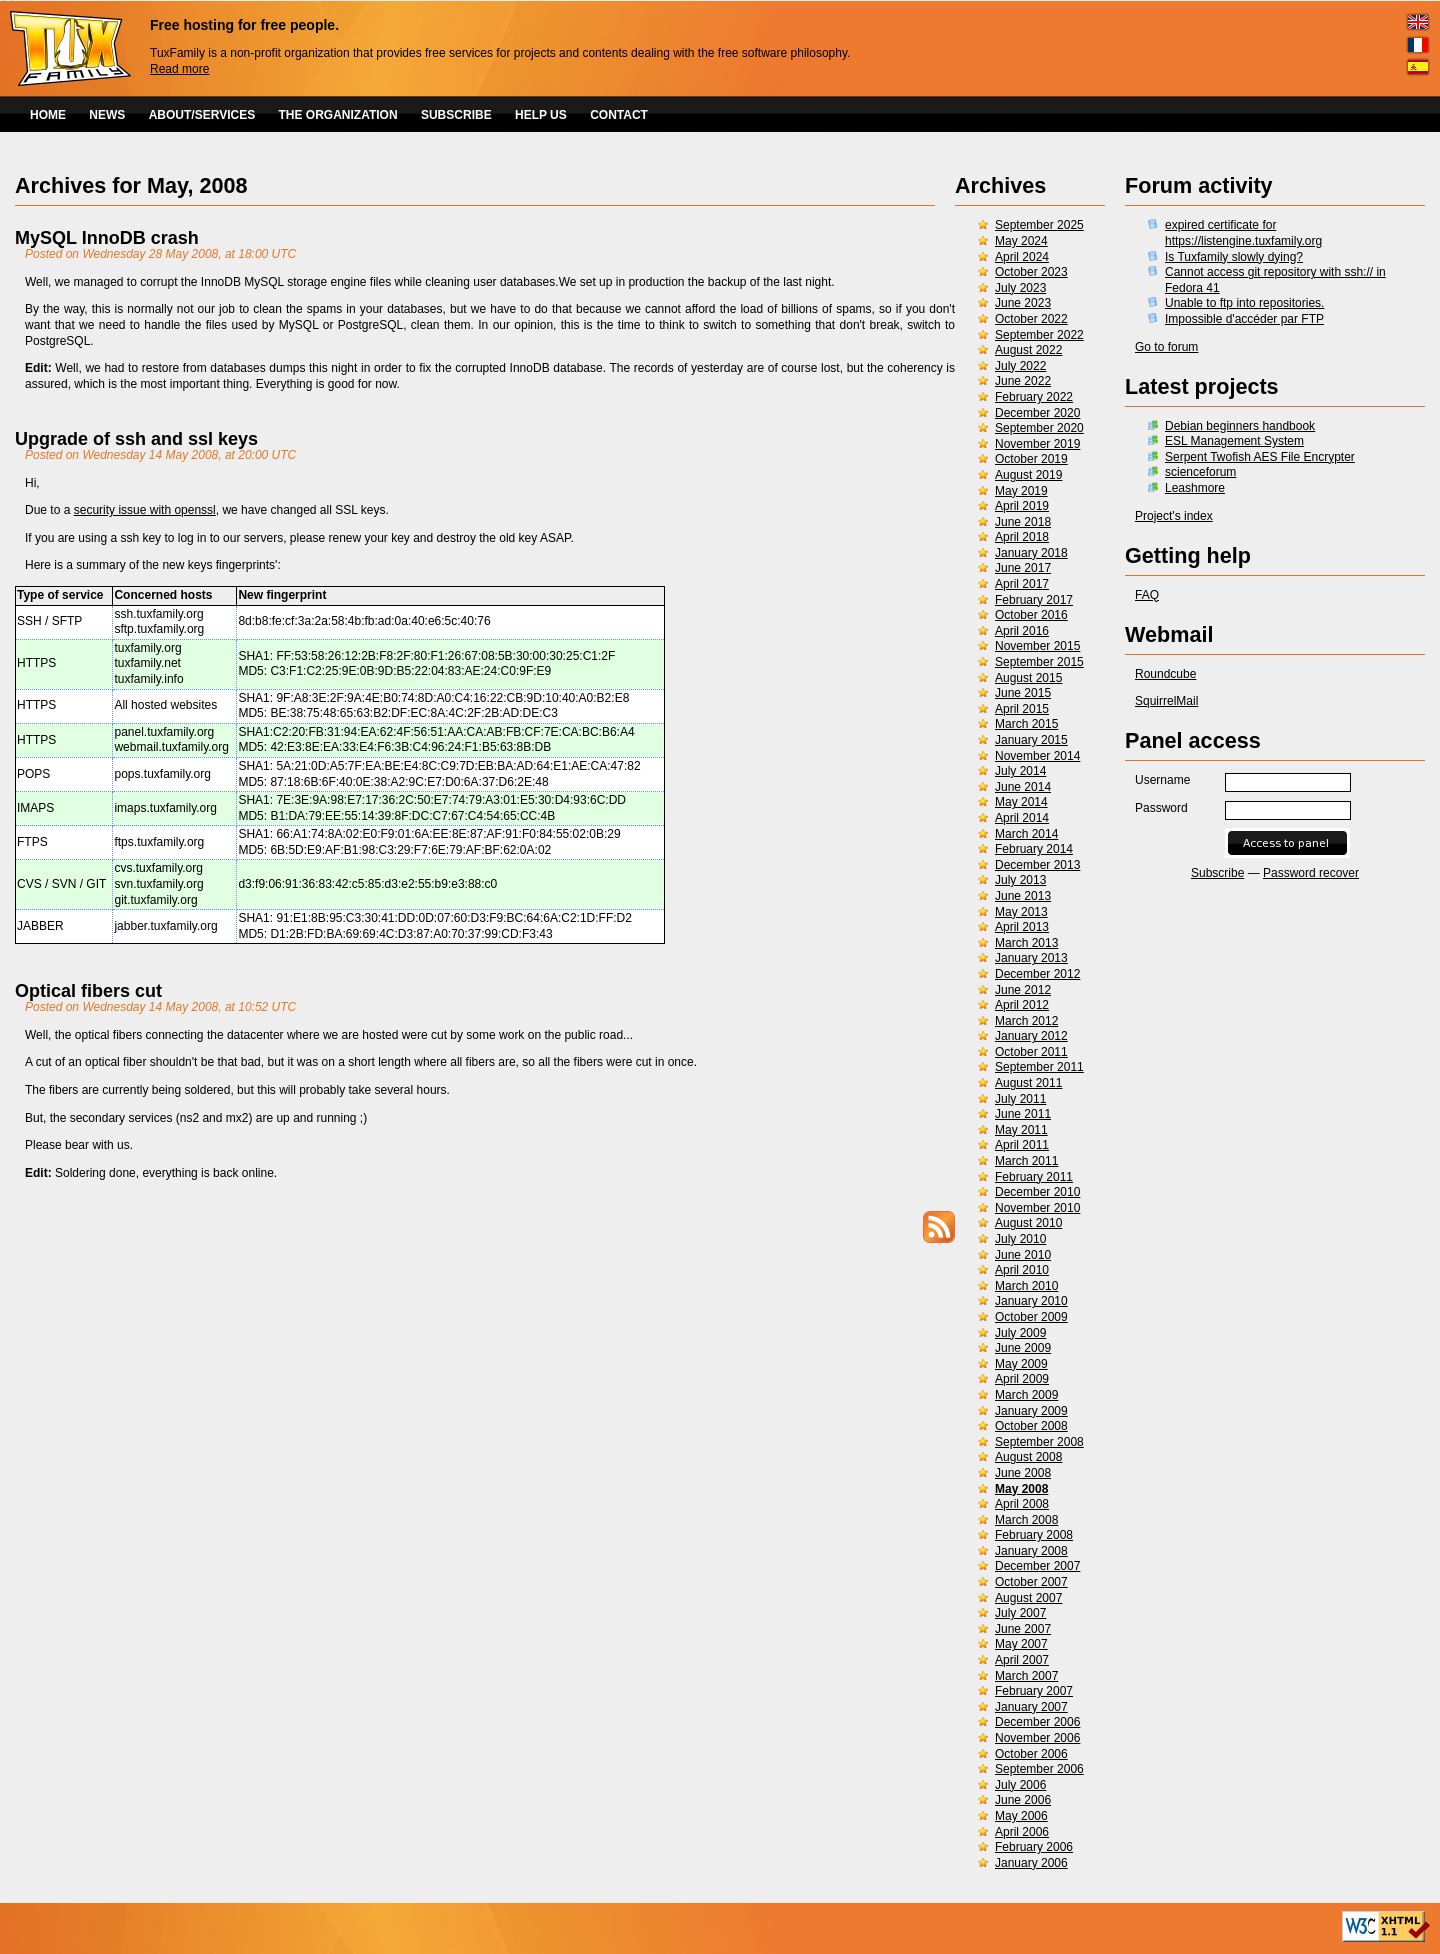 This screenshot has width=1440, height=1954. What do you see at coordinates (202, 115) in the screenshot?
I see `ABOUT/SERVICES` at bounding box center [202, 115].